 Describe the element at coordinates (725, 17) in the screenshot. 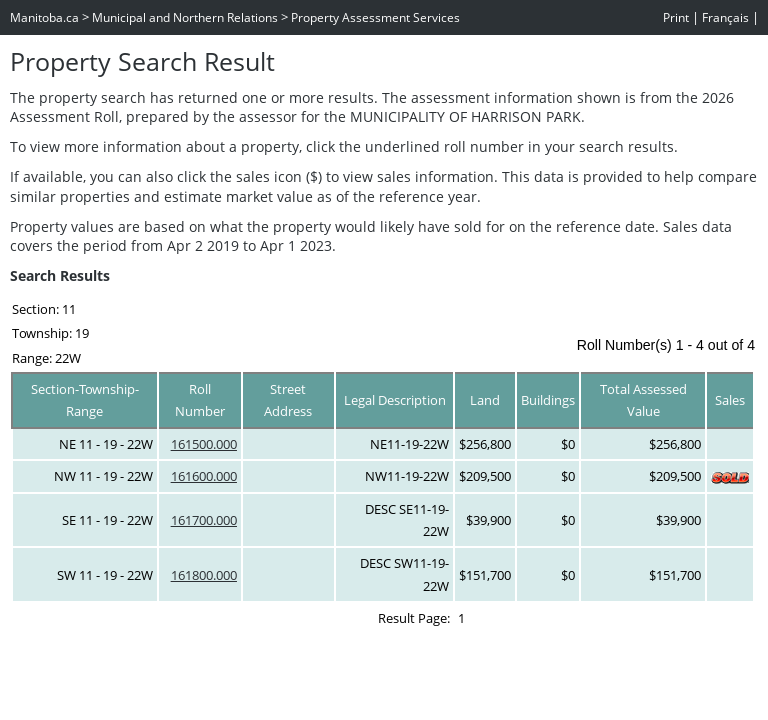

I see `Français` at that location.